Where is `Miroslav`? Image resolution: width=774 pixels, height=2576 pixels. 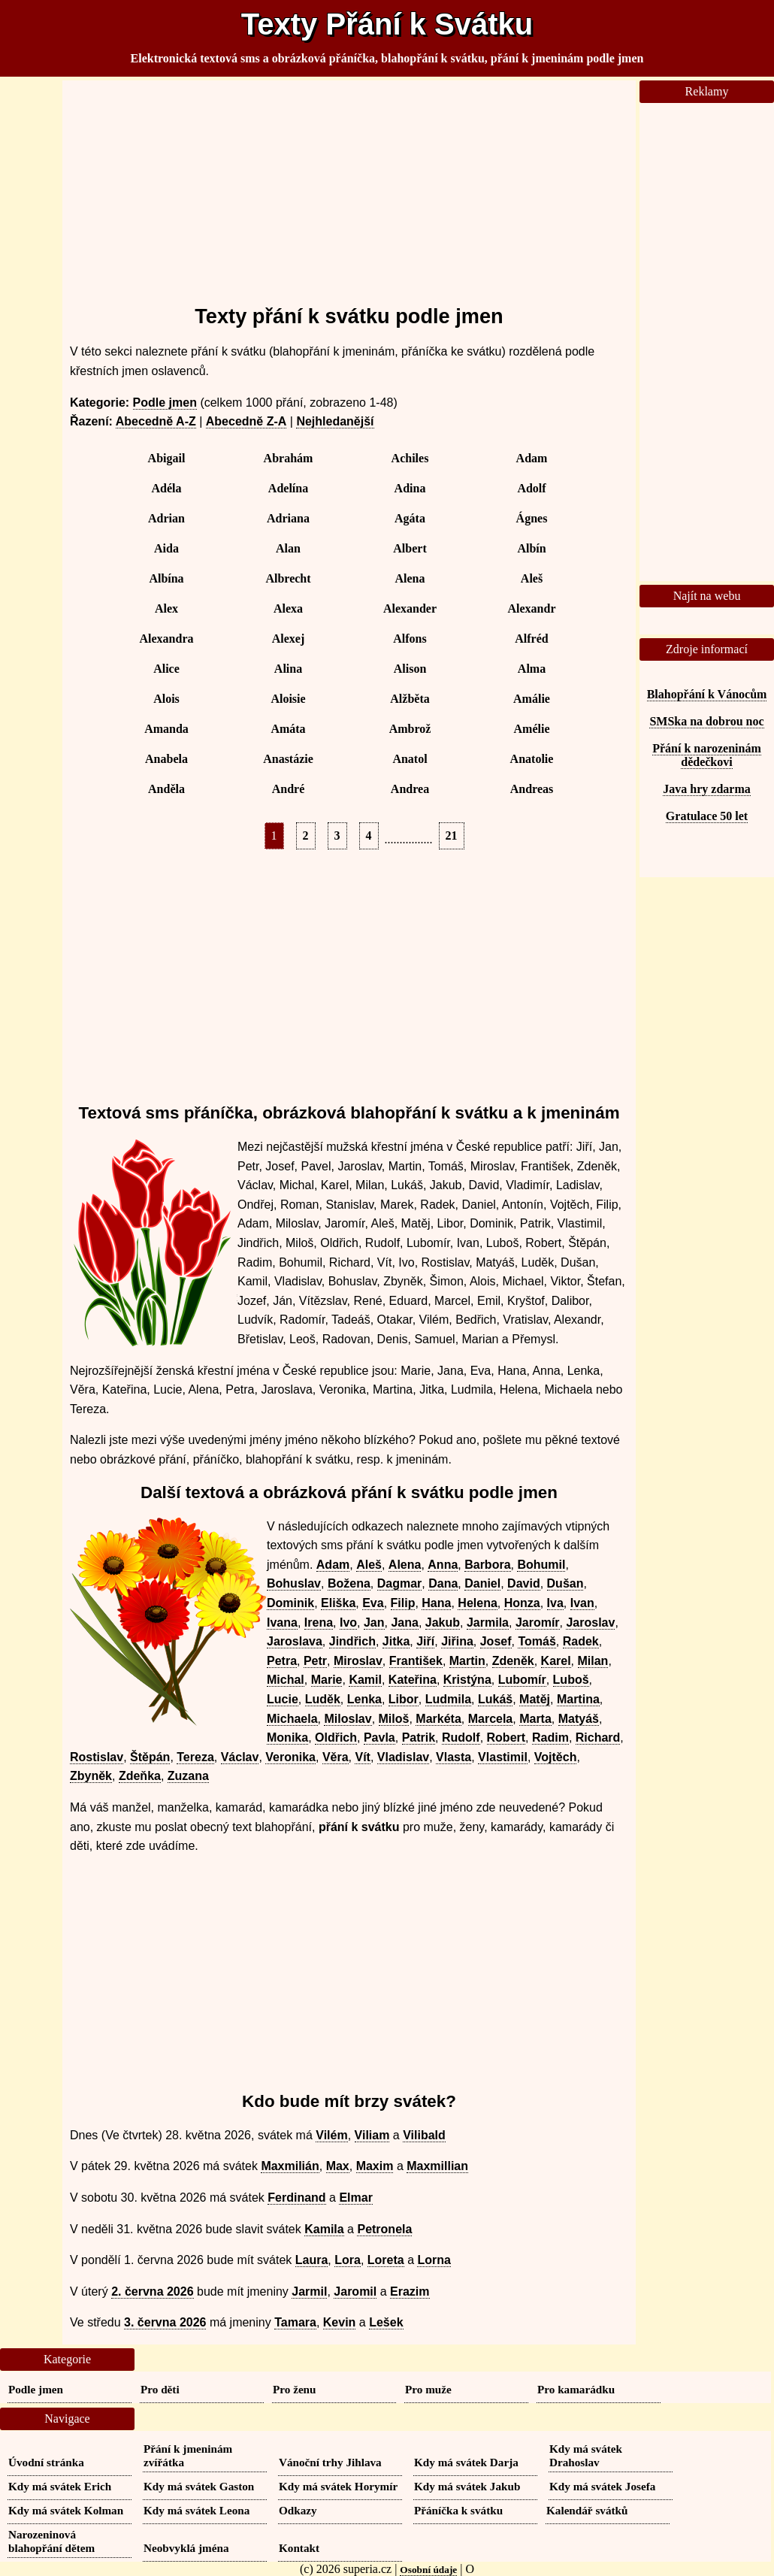
Miroslav is located at coordinates (358, 1660).